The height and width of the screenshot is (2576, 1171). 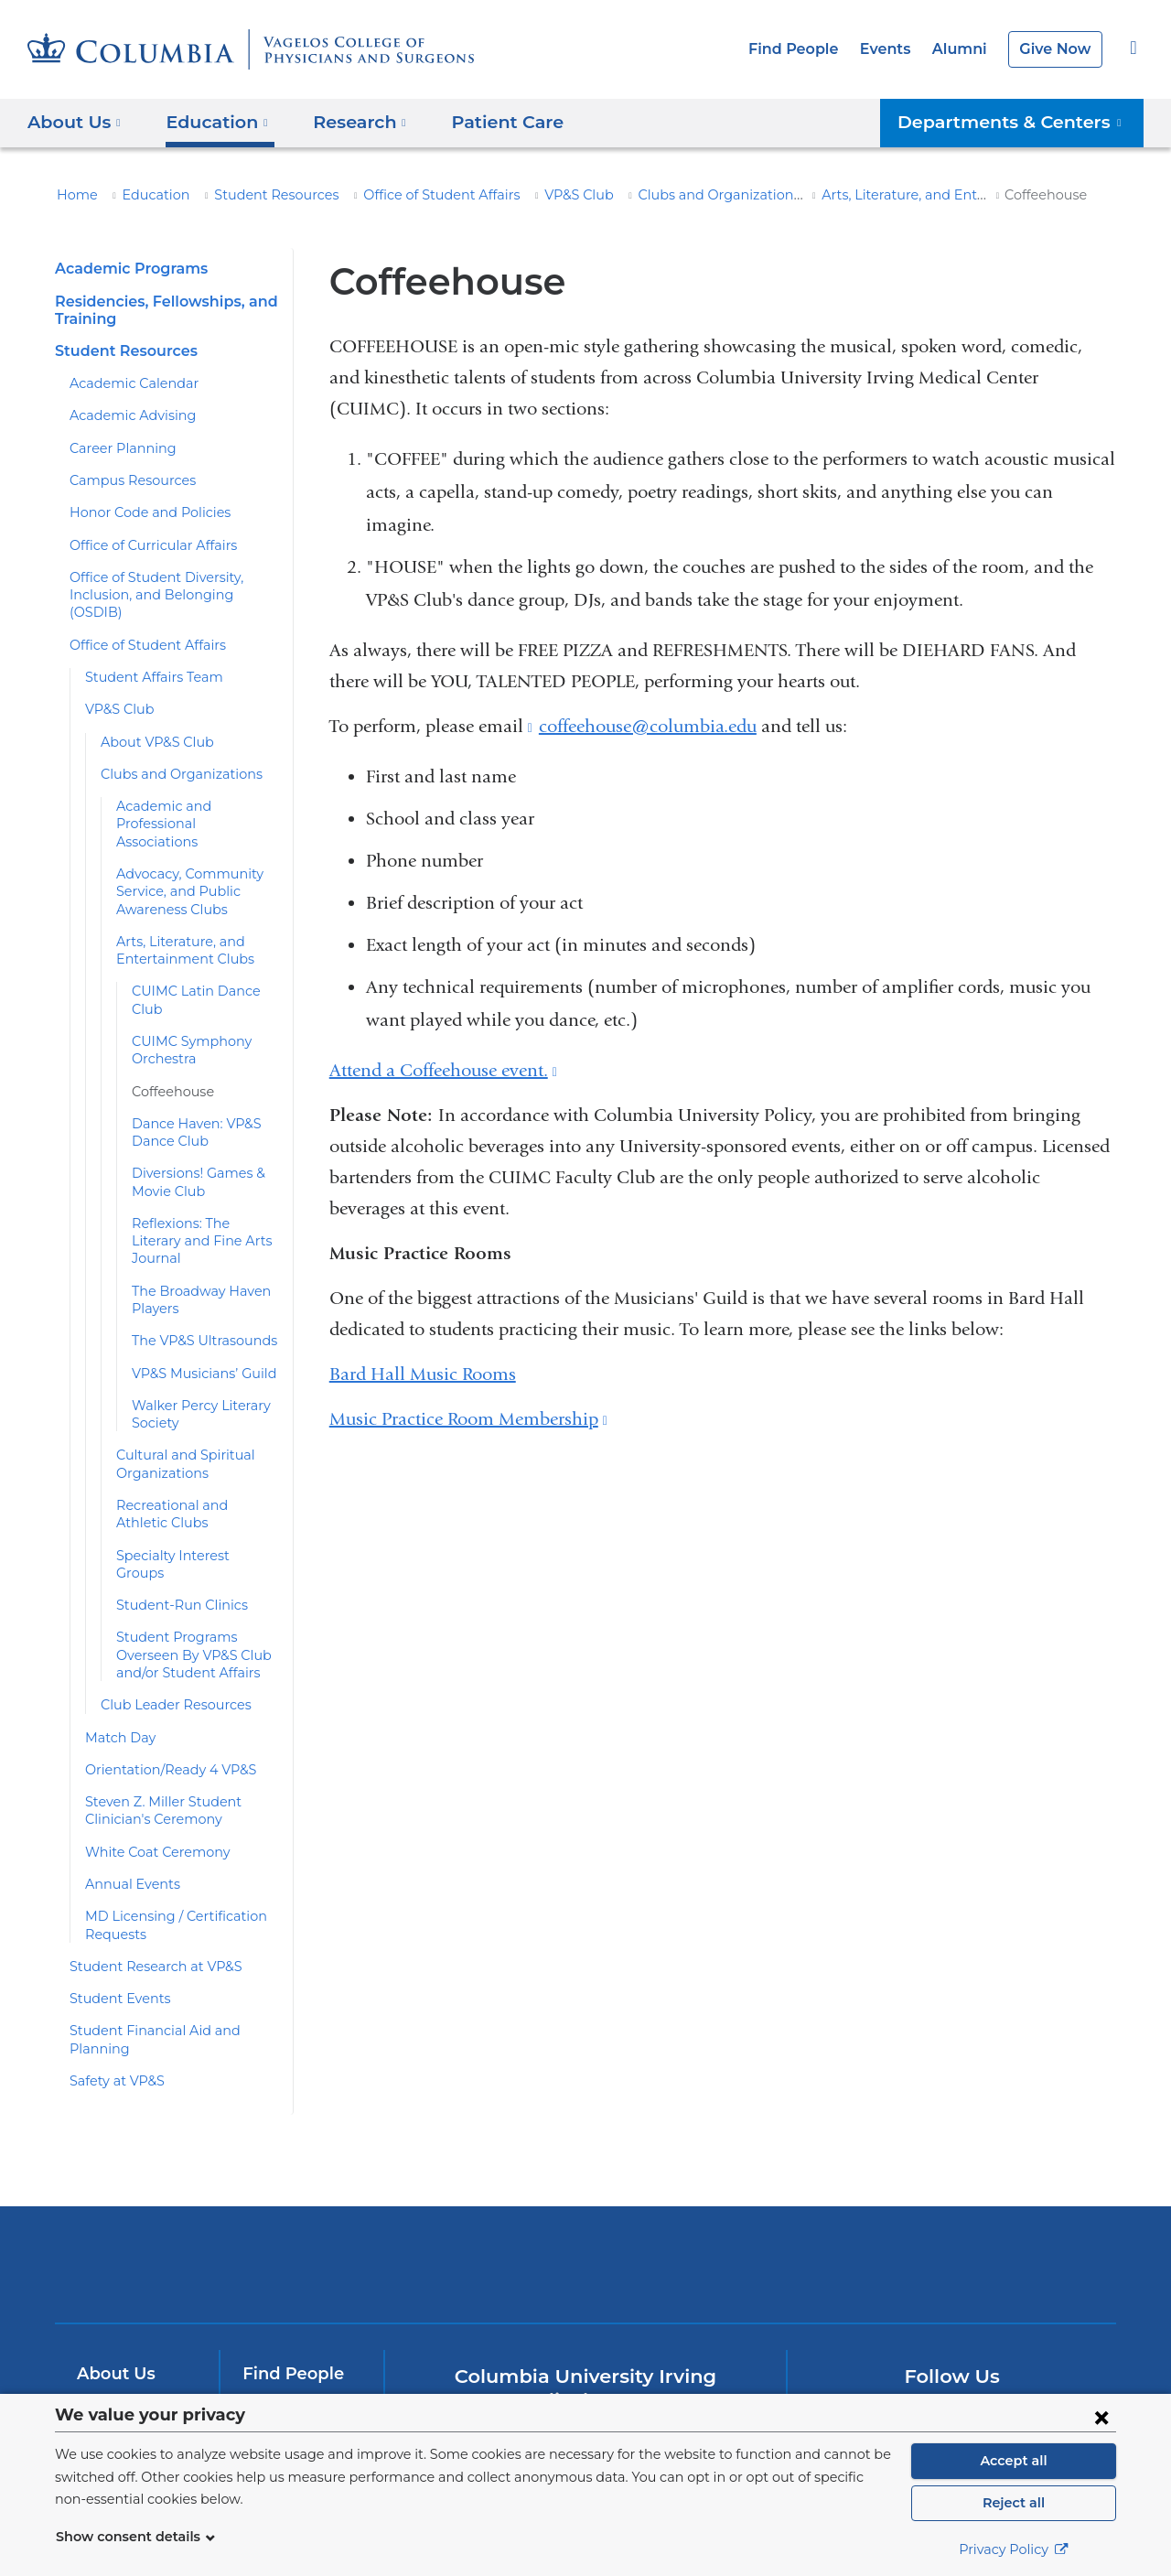 I want to click on Honor Code and Policies, so click(x=142, y=512).